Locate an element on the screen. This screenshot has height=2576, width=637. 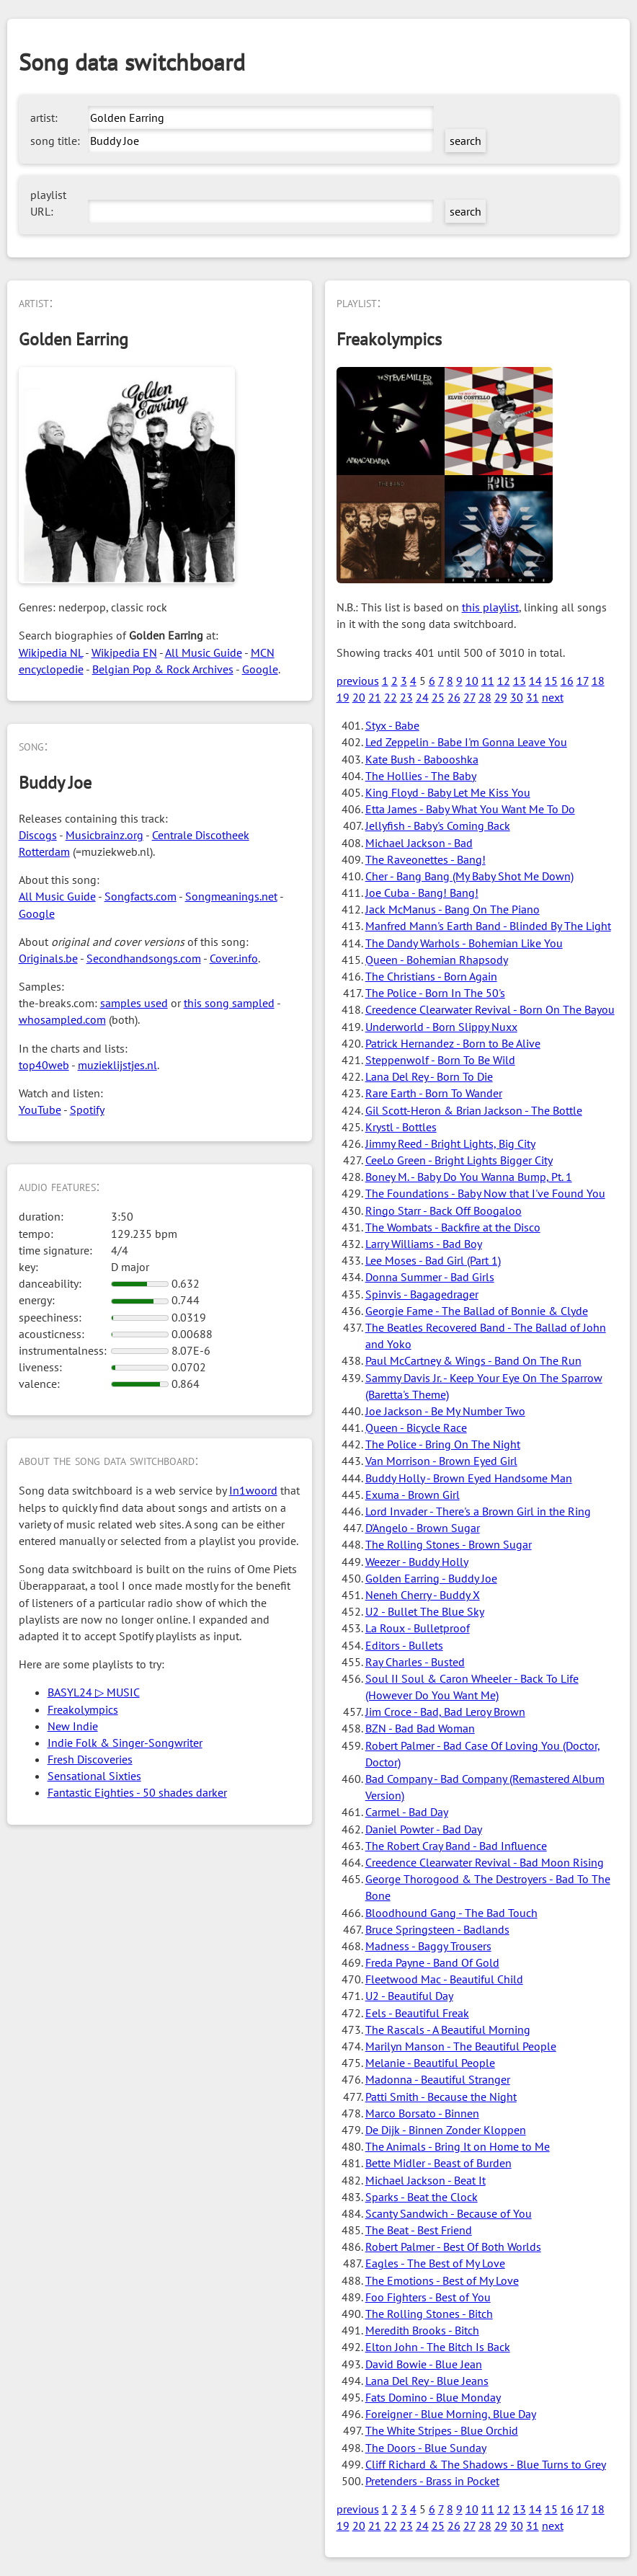
Musicbrainz.org is located at coordinates (104, 835).